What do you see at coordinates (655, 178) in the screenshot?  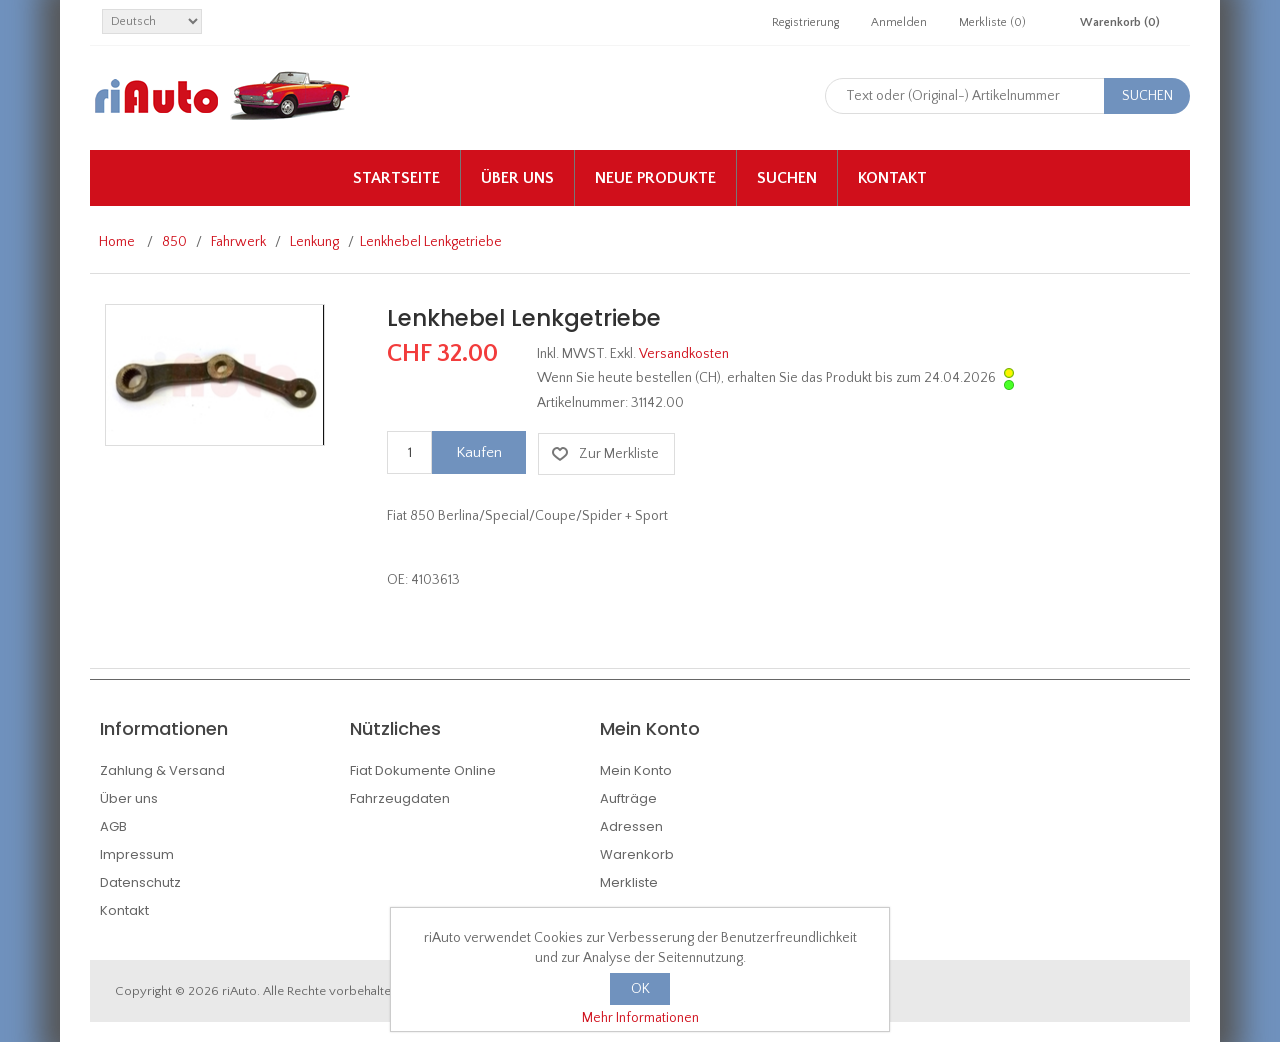 I see `Neue Produkte` at bounding box center [655, 178].